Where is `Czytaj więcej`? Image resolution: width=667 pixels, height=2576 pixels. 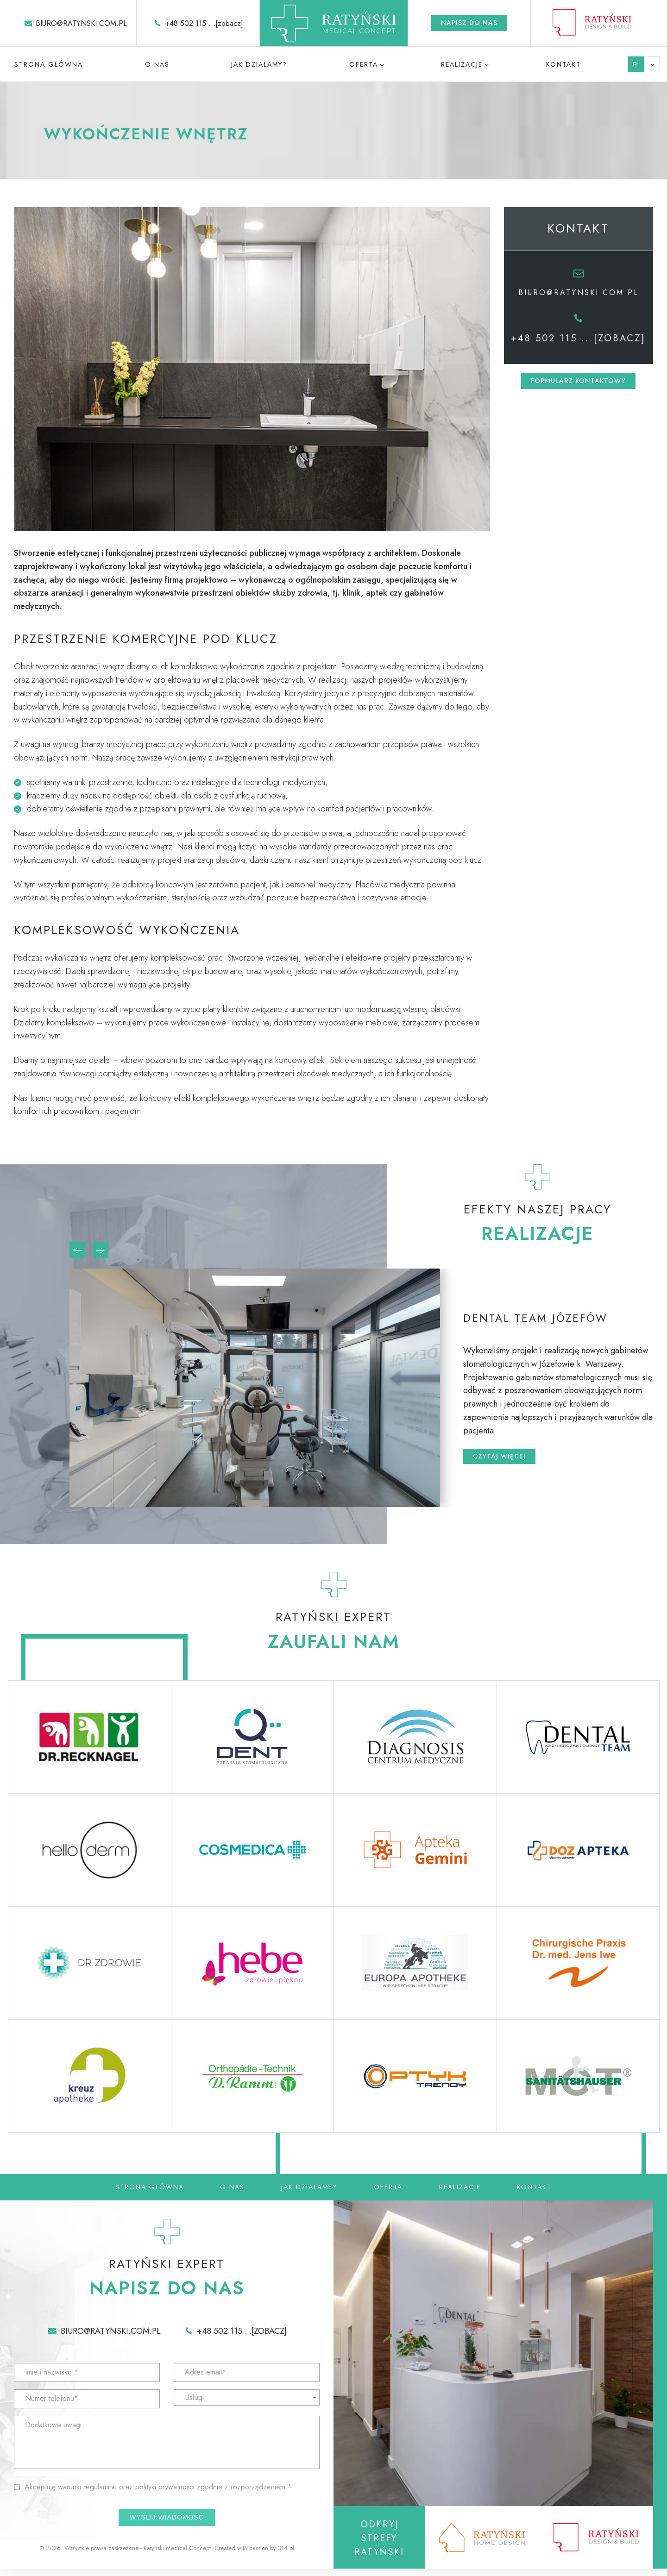
Czytaj więcej is located at coordinates (499, 1459).